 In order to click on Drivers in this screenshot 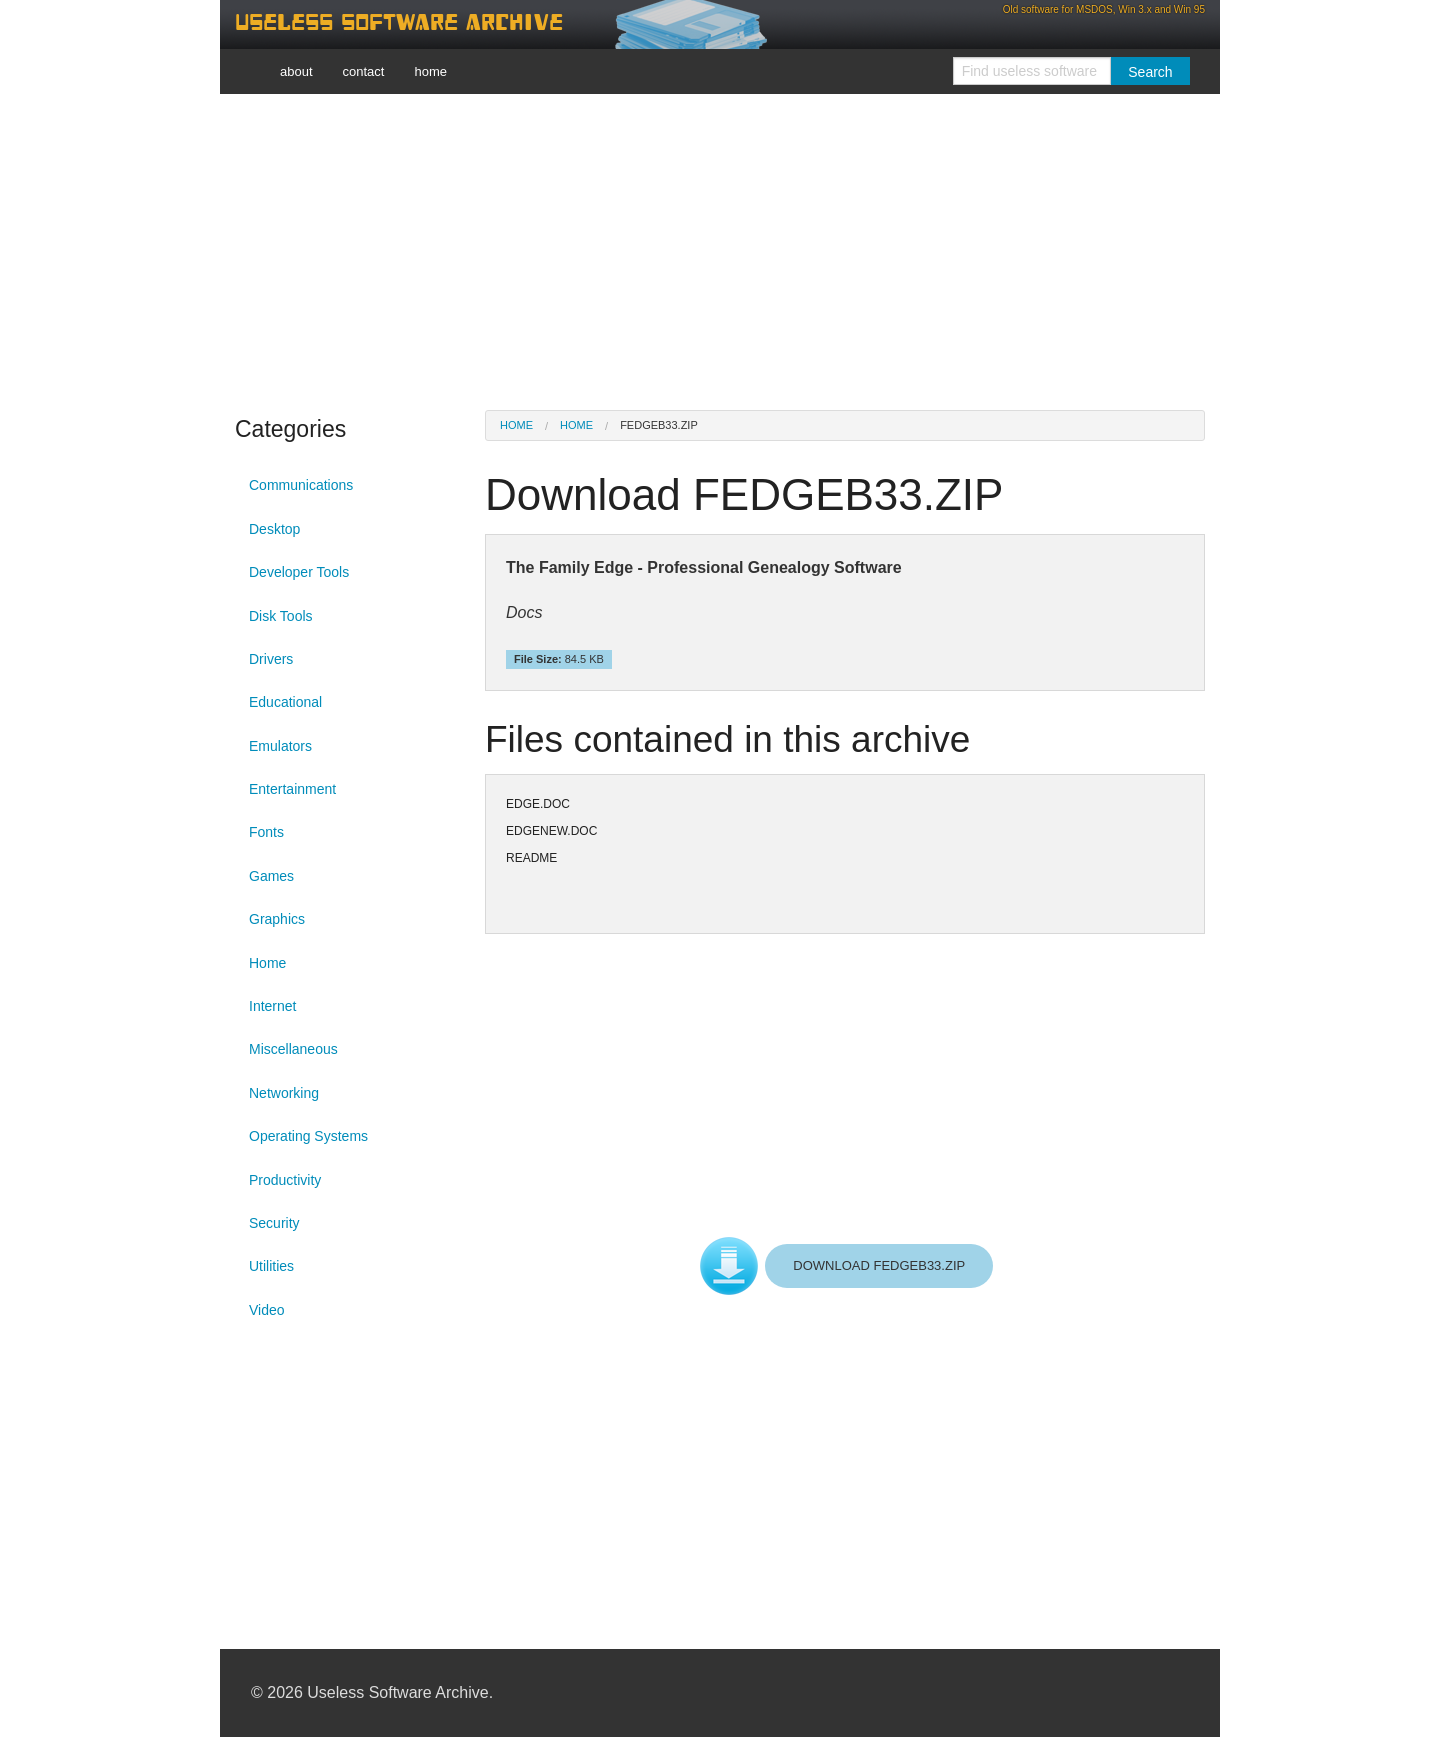, I will do `click(271, 659)`.